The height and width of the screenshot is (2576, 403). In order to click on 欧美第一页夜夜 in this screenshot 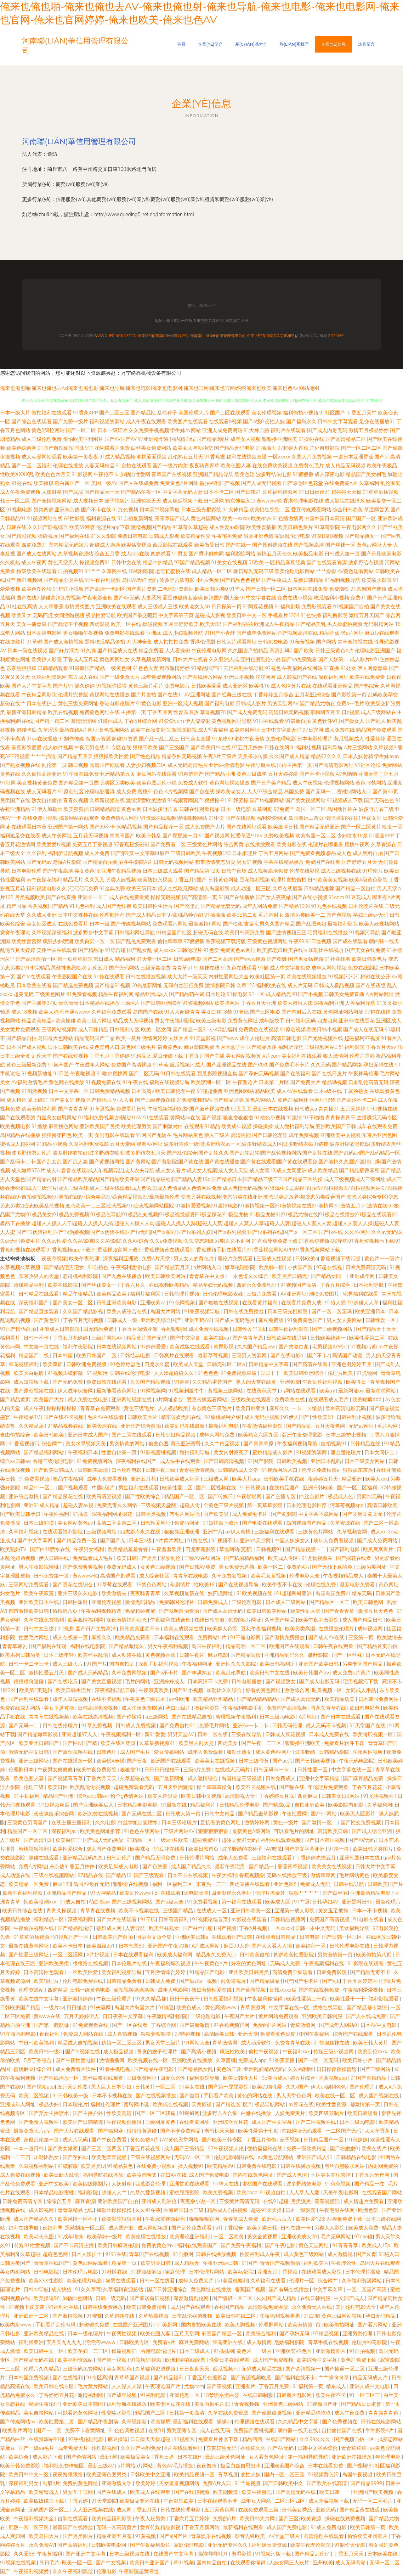, I will do `click(80, 457)`.